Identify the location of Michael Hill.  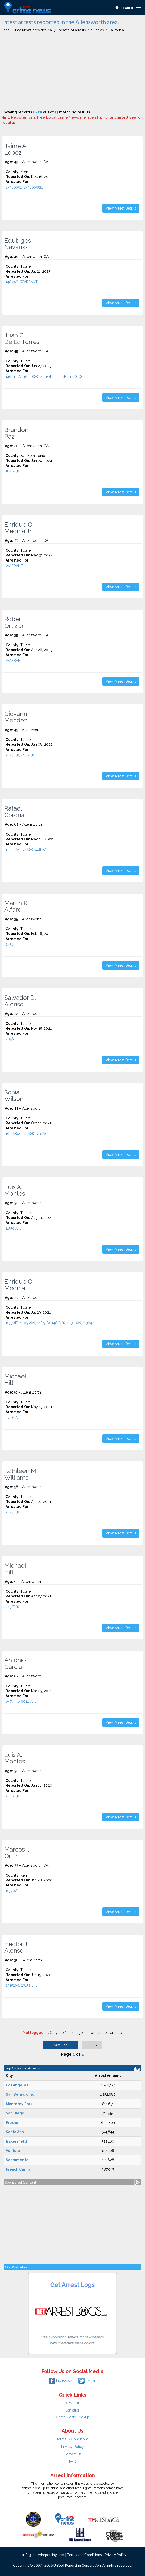
(15, 1379).